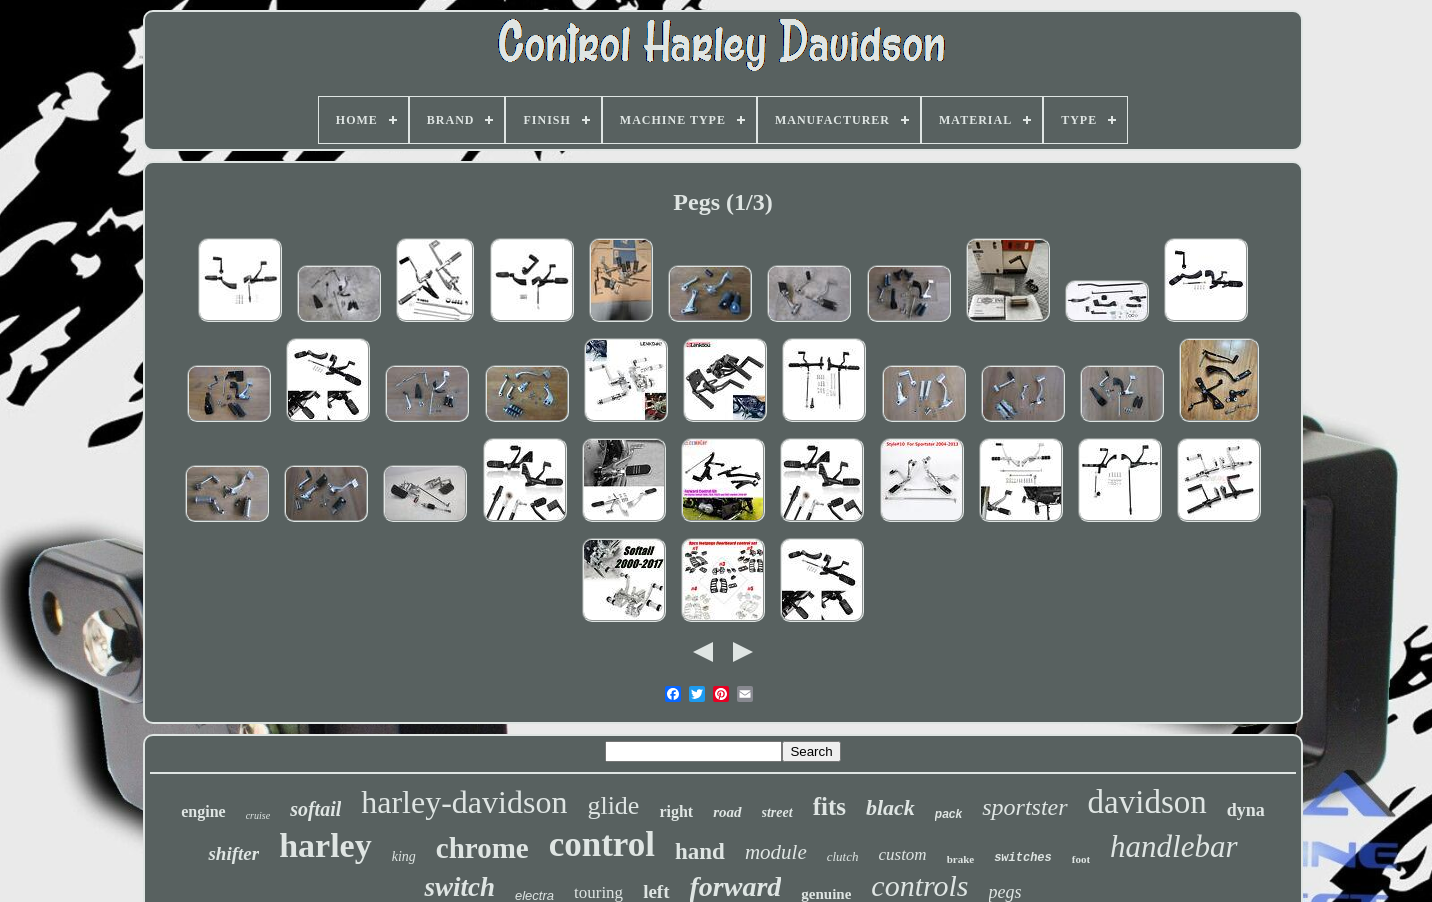 The height and width of the screenshot is (902, 1432). What do you see at coordinates (902, 854) in the screenshot?
I see `custom` at bounding box center [902, 854].